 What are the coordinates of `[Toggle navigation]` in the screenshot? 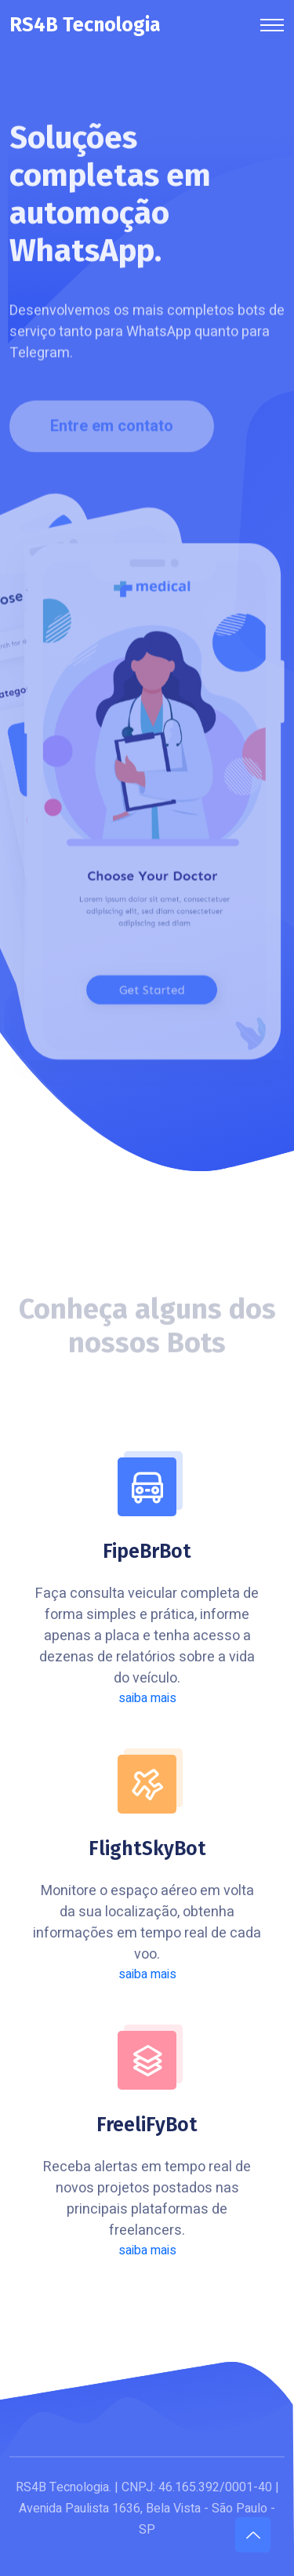 It's located at (272, 25).